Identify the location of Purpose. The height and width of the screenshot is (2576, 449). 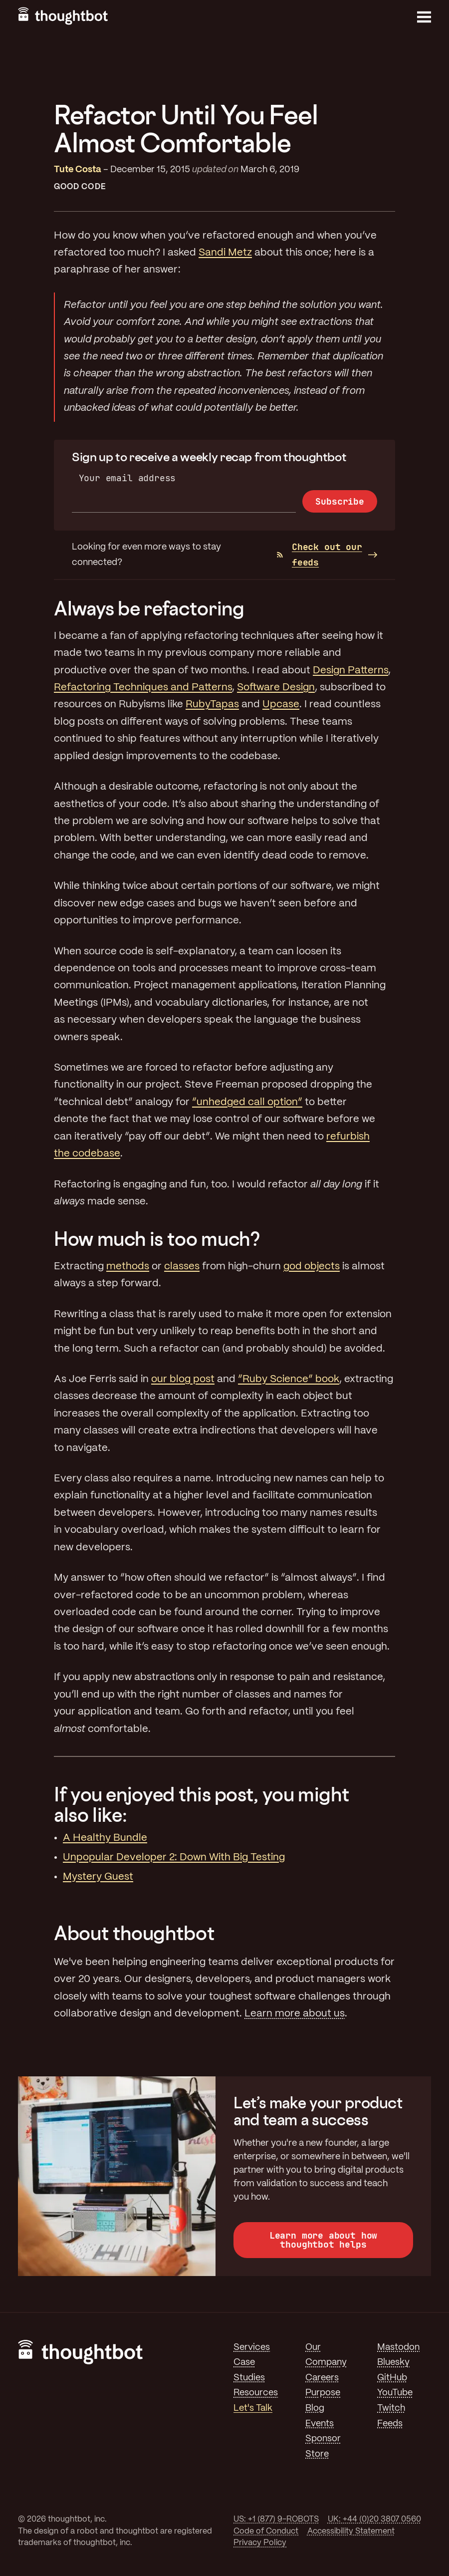
(322, 2392).